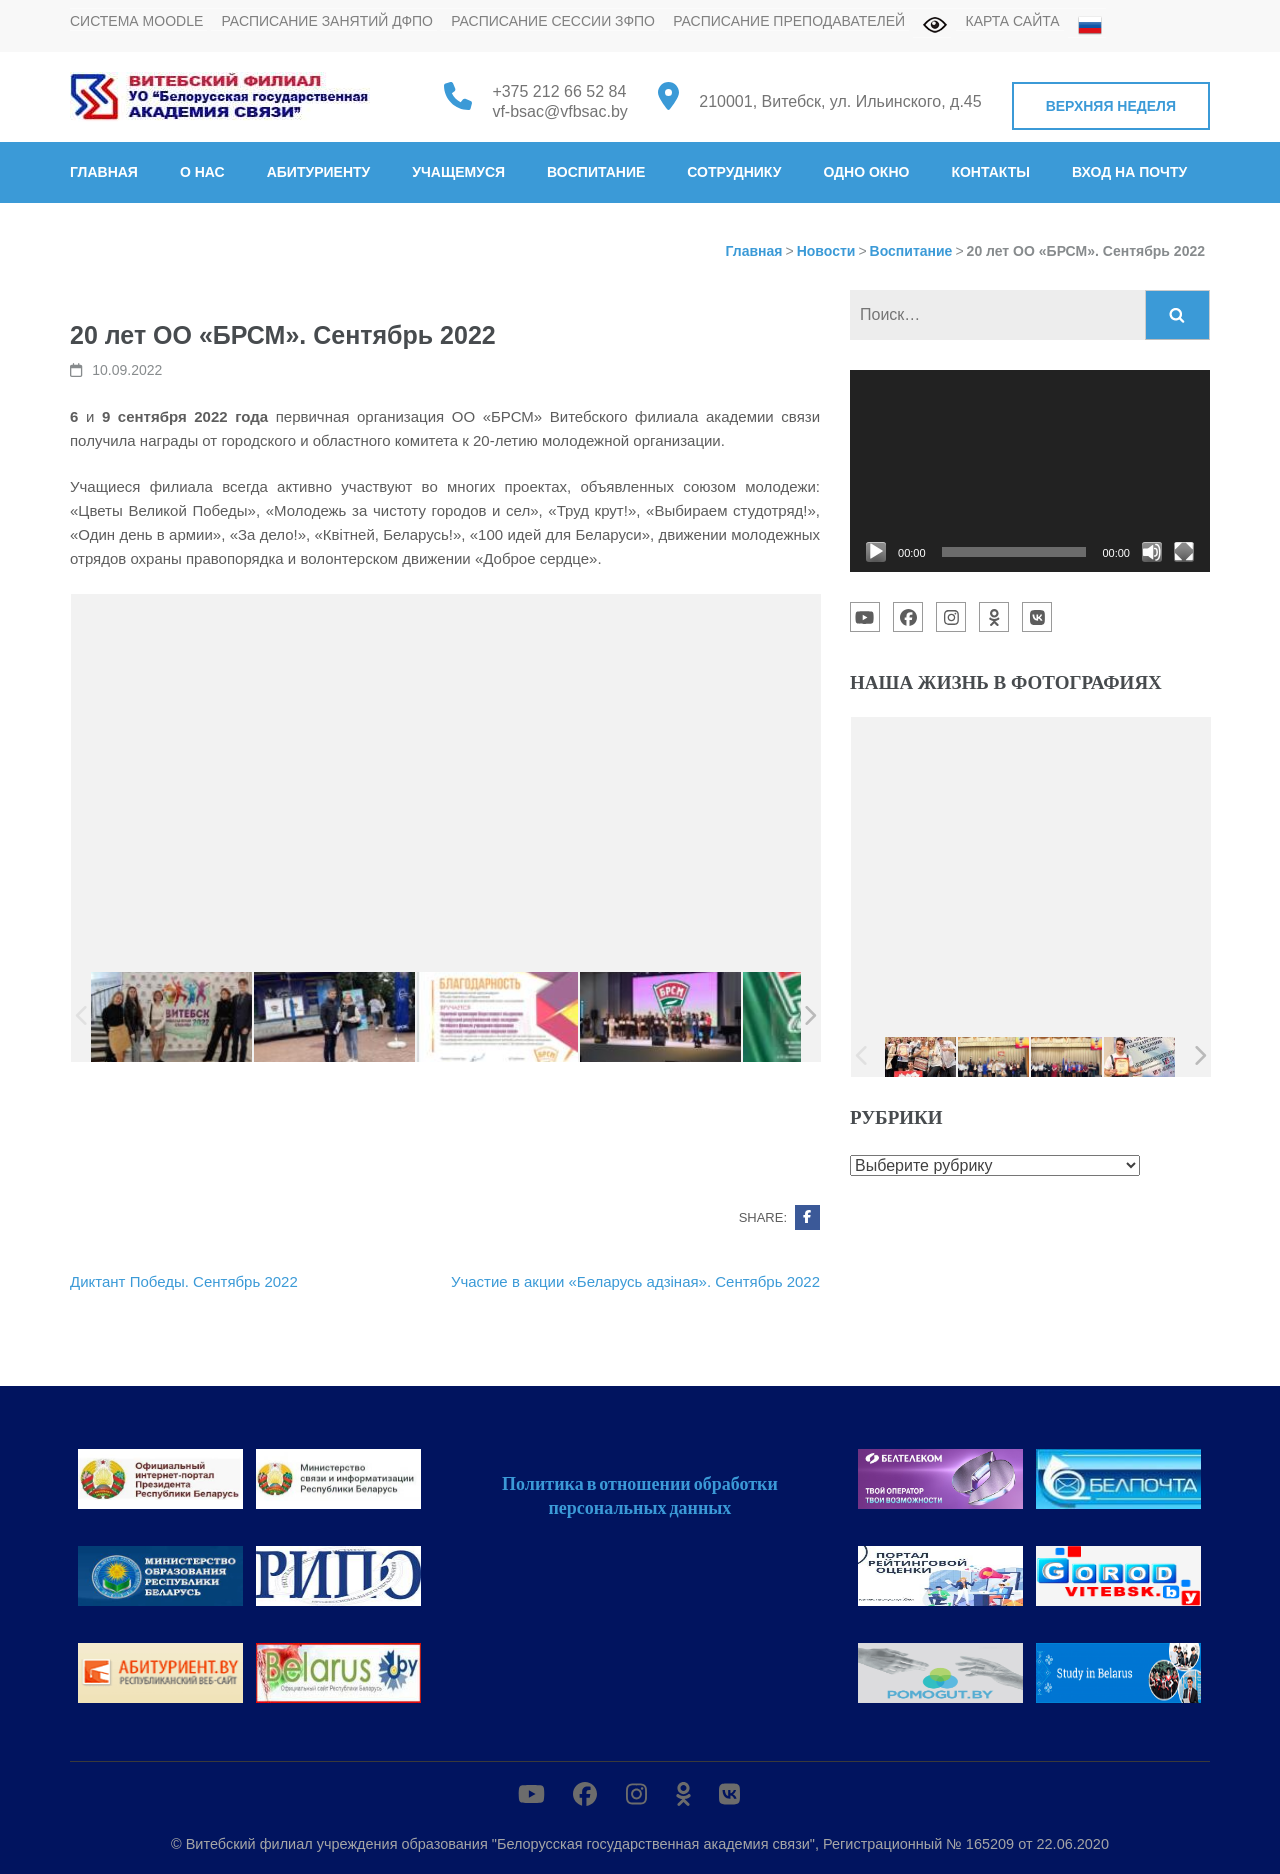 The height and width of the screenshot is (1874, 1280). Describe the element at coordinates (990, 172) in the screenshot. I see `Контакты` at that location.